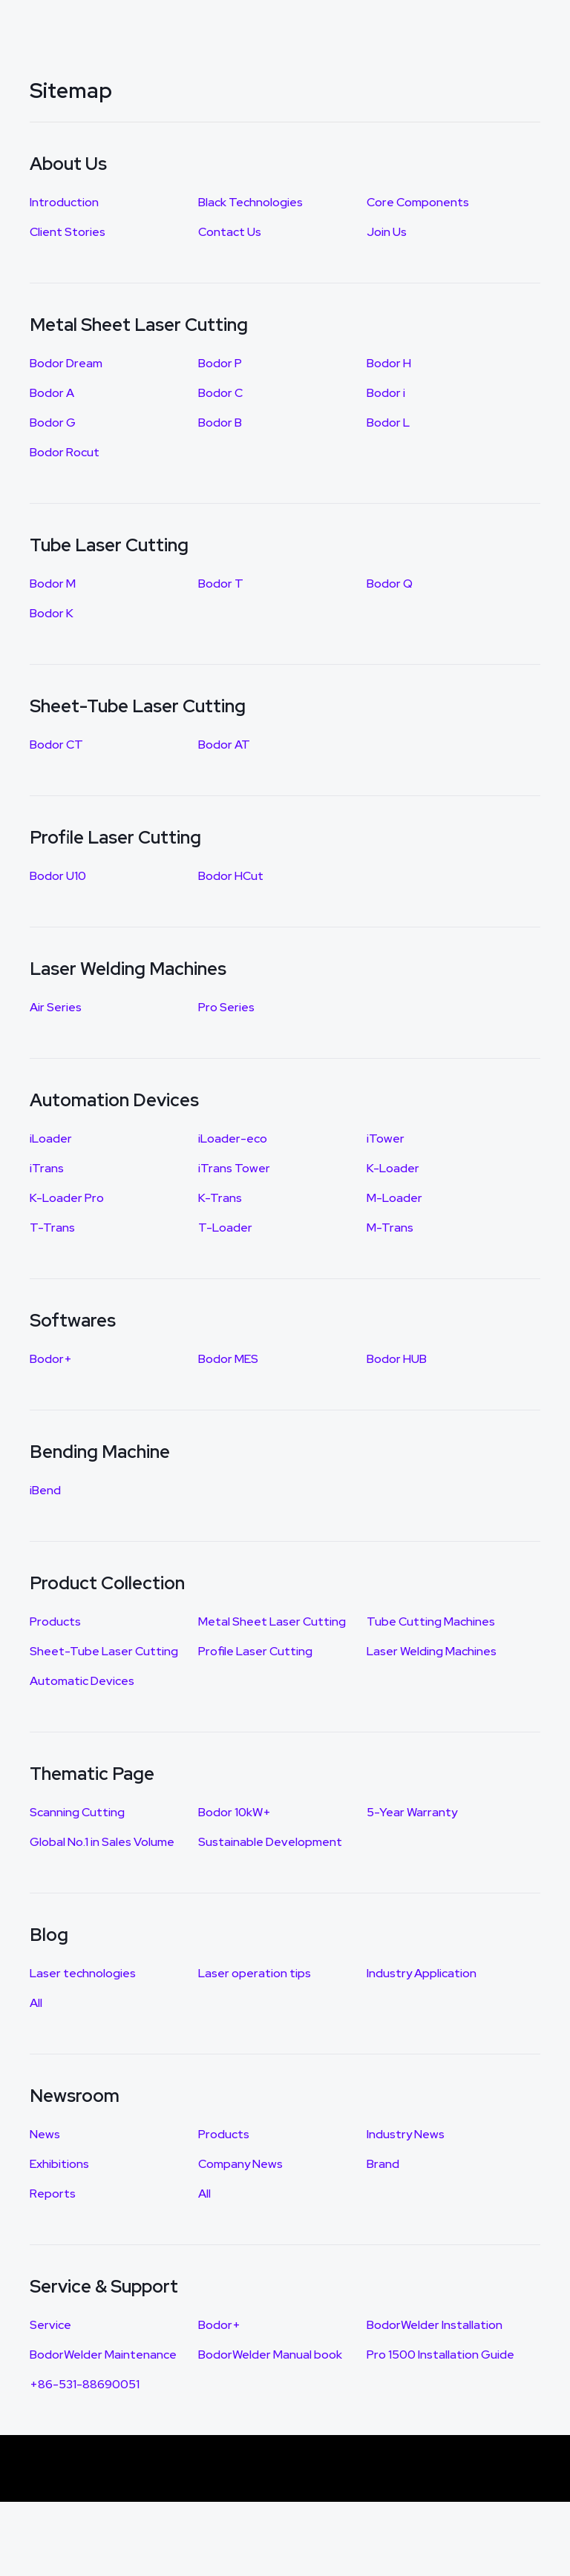 This screenshot has width=570, height=2576. What do you see at coordinates (103, 2354) in the screenshot?
I see `BodorWelder Maintenance` at bounding box center [103, 2354].